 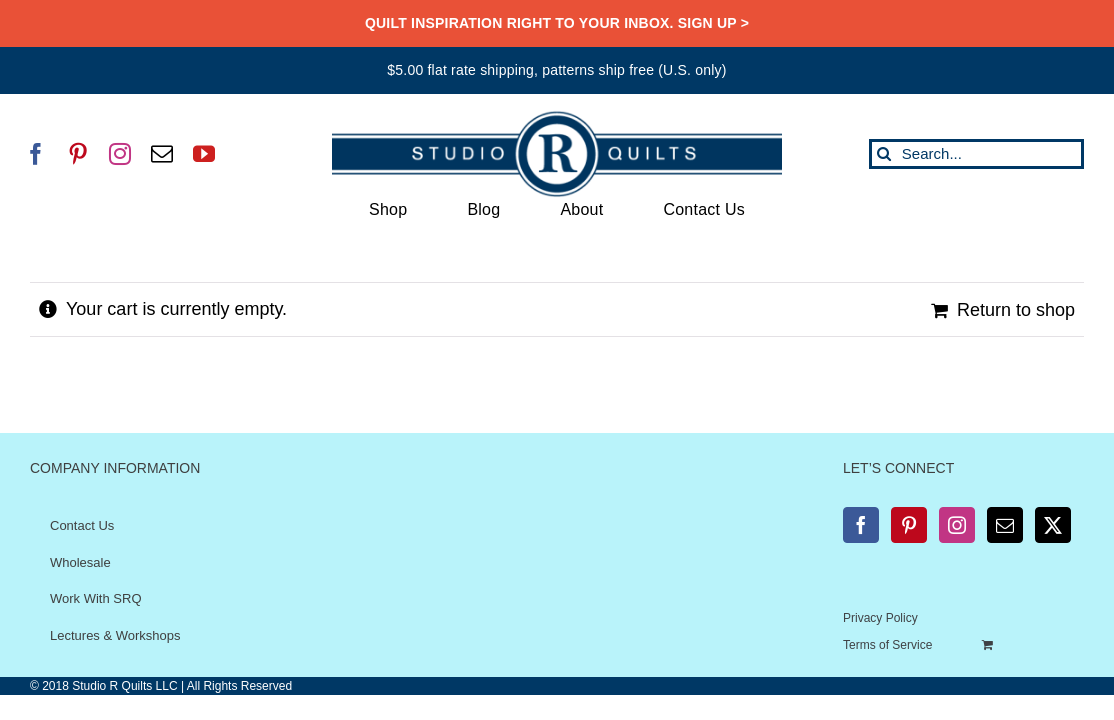 I want to click on [pinterest], so click(x=78, y=154).